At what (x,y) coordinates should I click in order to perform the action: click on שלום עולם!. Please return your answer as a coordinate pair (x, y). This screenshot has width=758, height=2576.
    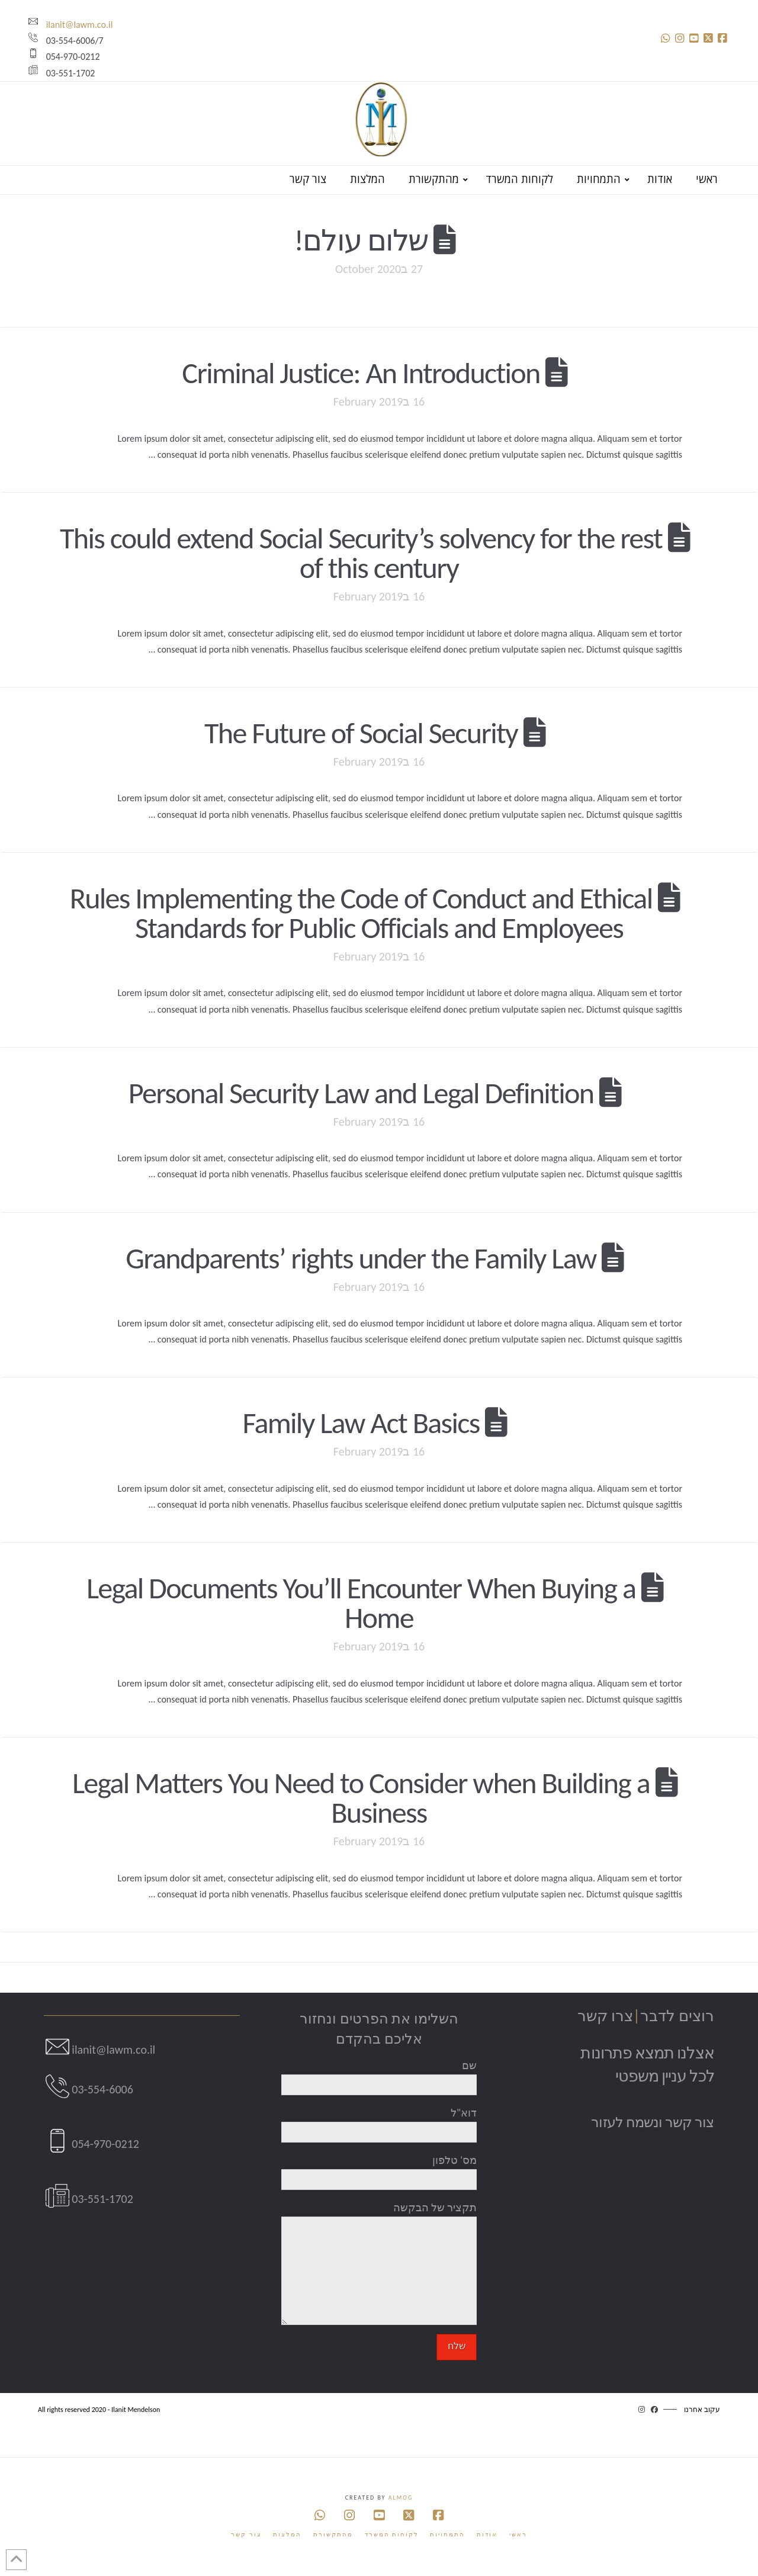
    Looking at the image, I should click on (361, 240).